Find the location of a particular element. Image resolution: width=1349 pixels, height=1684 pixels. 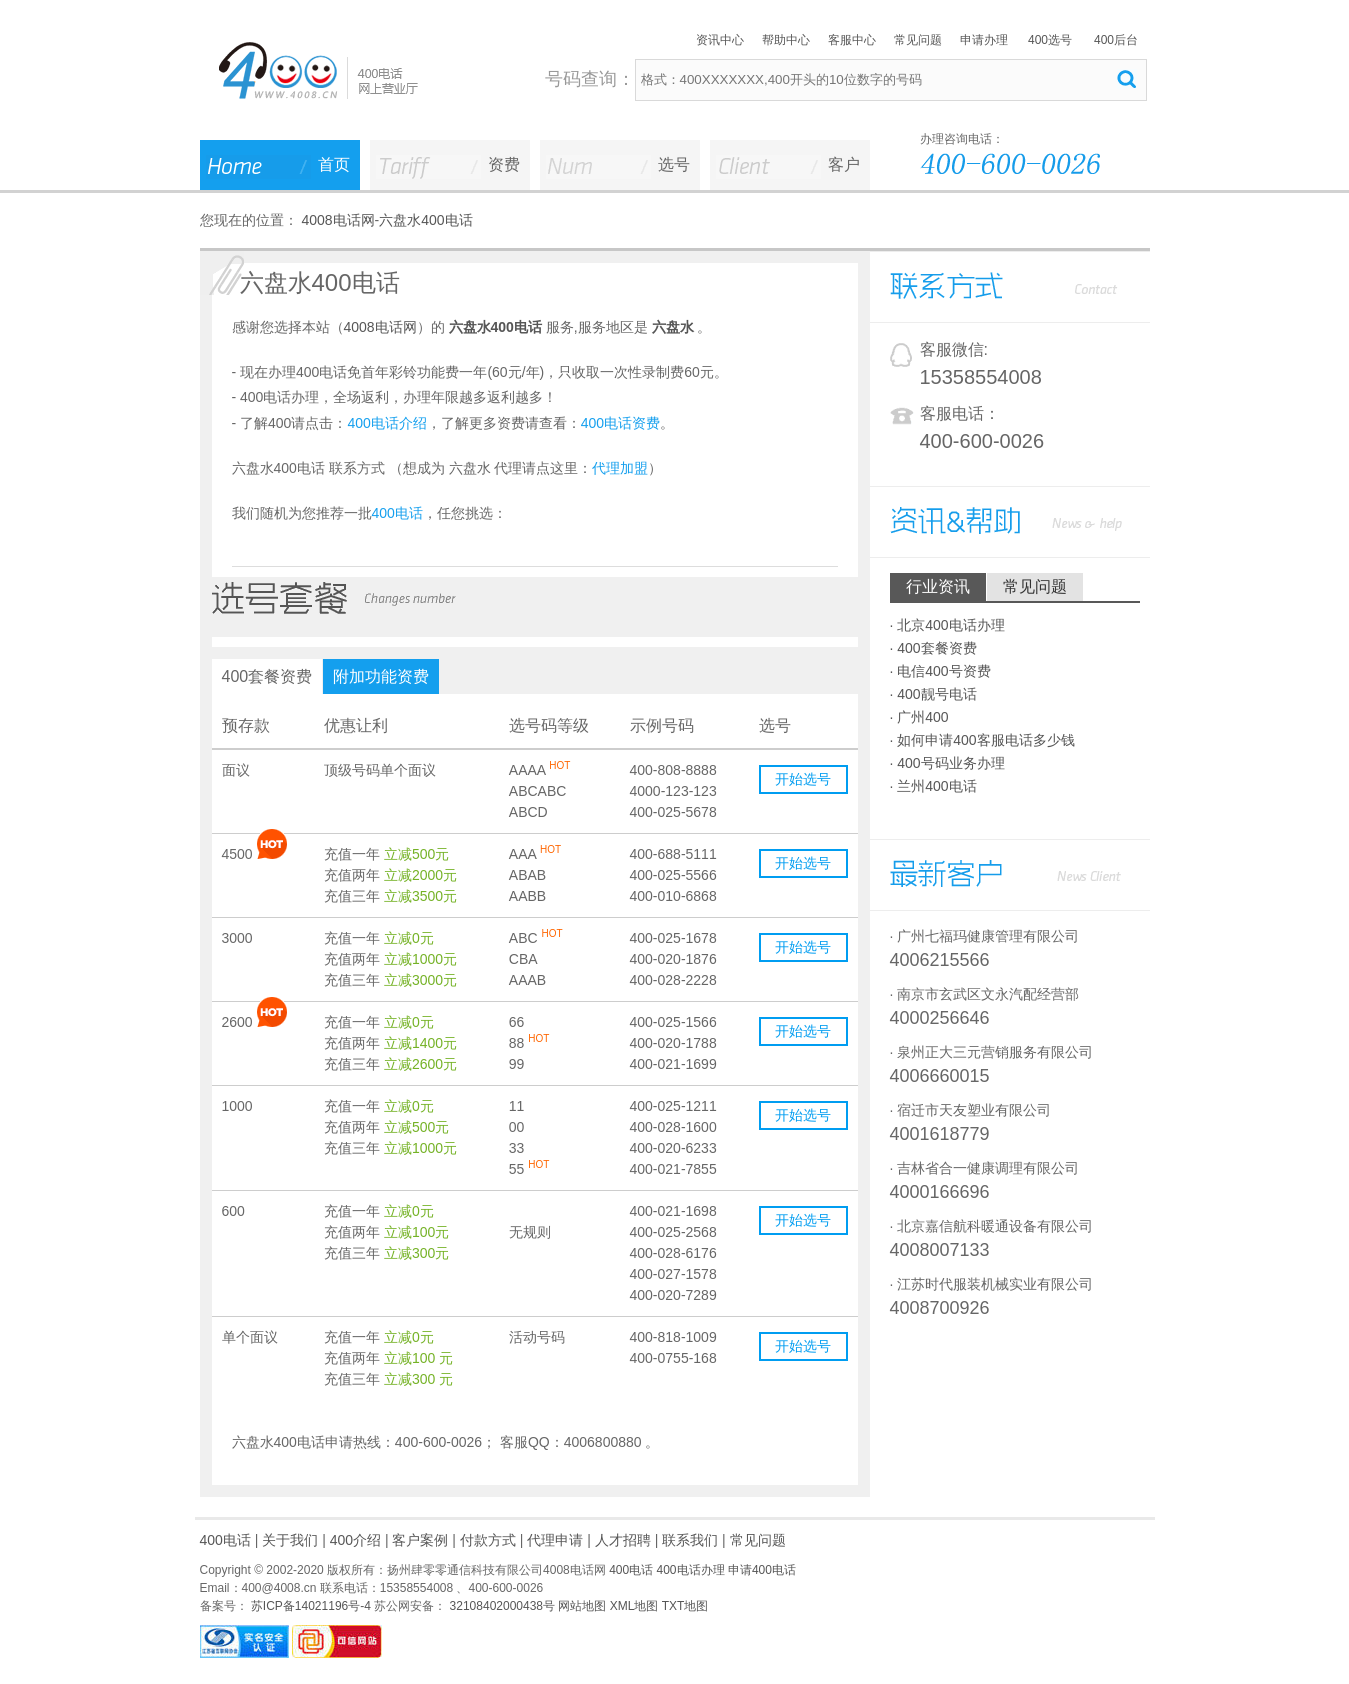

选号 is located at coordinates (674, 164).